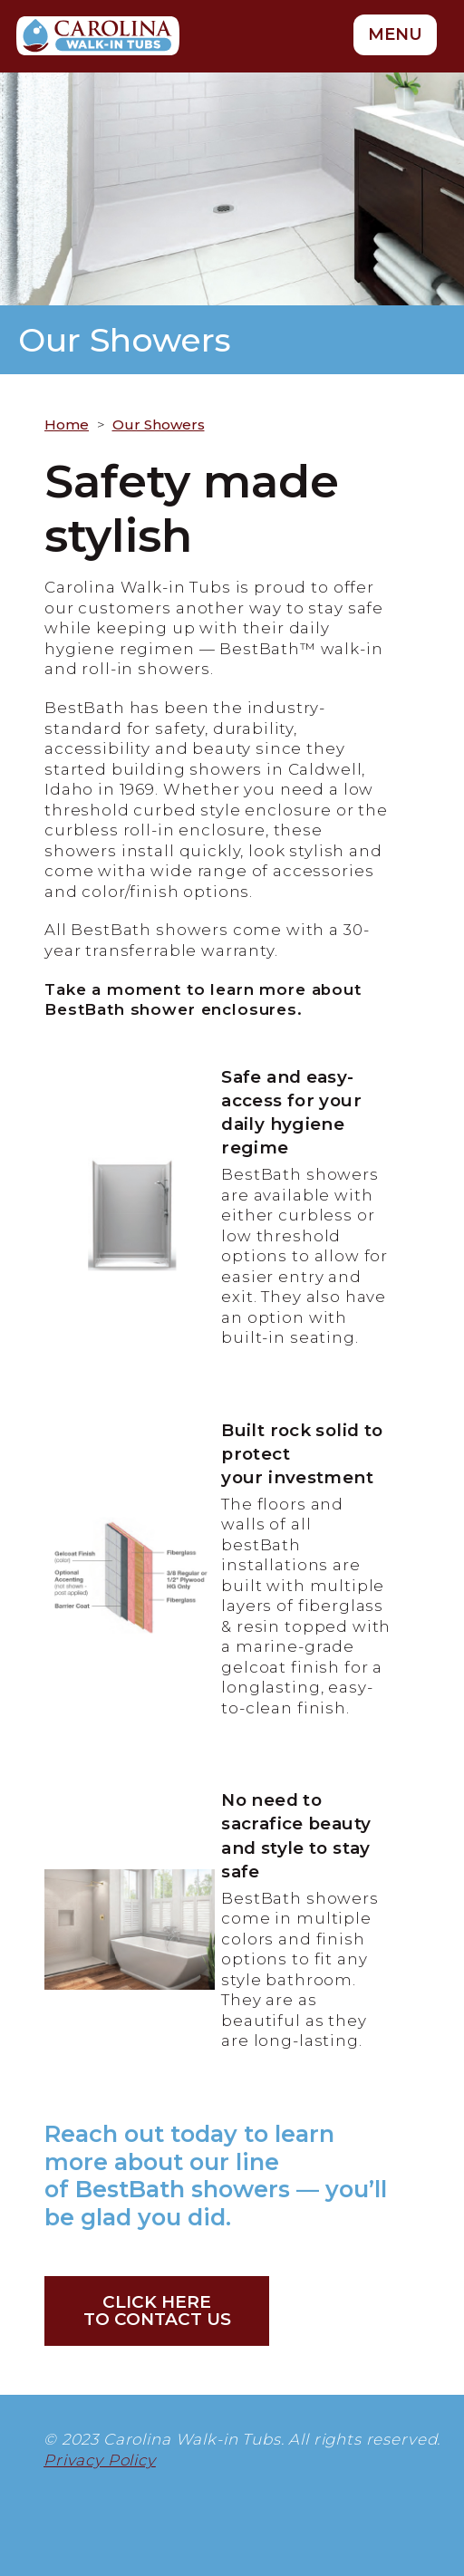  I want to click on Our Showers, so click(158, 424).